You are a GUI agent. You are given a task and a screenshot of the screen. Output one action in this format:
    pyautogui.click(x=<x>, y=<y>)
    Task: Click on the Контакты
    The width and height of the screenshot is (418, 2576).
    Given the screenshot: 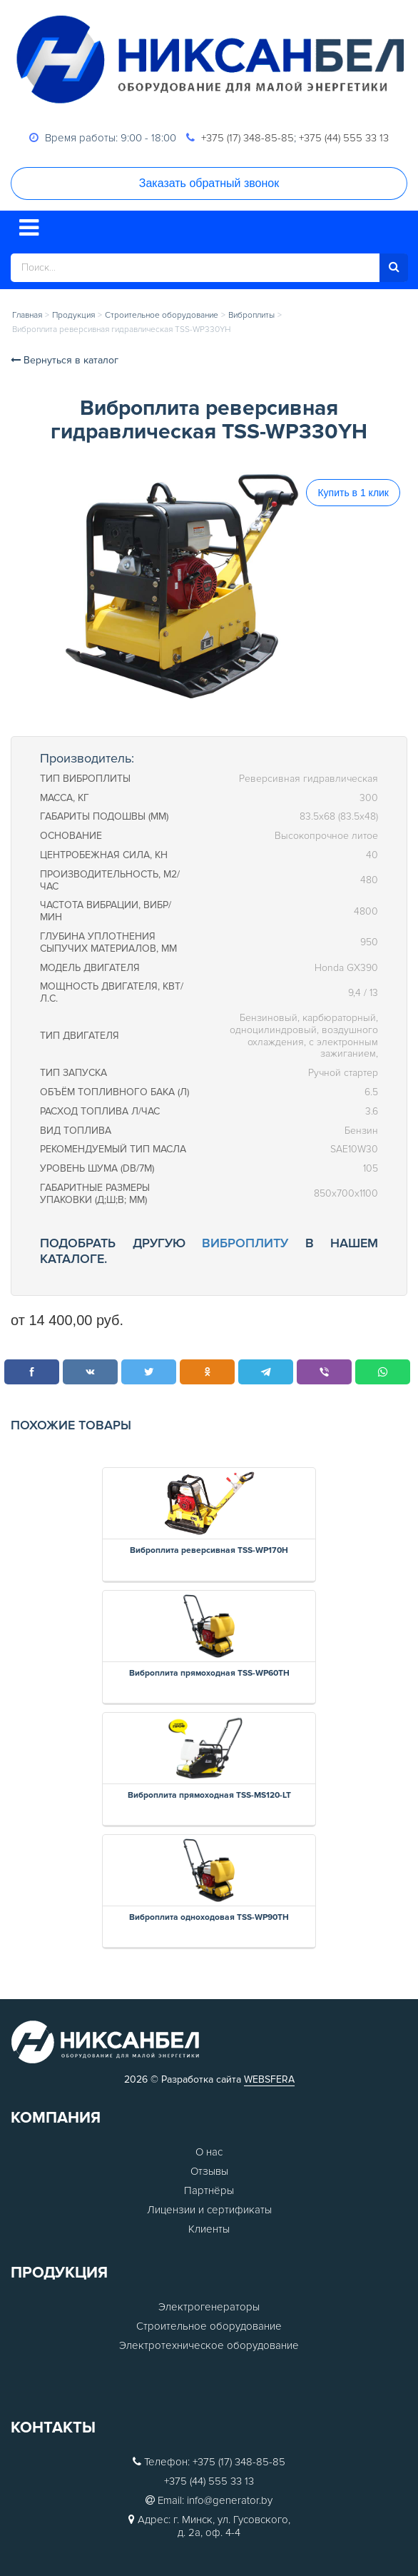 What is the action you would take?
    pyautogui.click(x=53, y=2427)
    